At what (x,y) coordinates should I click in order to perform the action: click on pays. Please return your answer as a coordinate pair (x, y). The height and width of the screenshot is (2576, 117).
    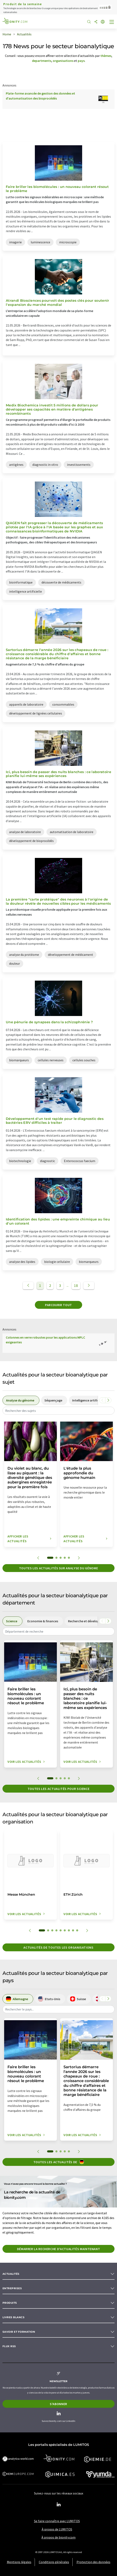
    Looking at the image, I should click on (81, 61).